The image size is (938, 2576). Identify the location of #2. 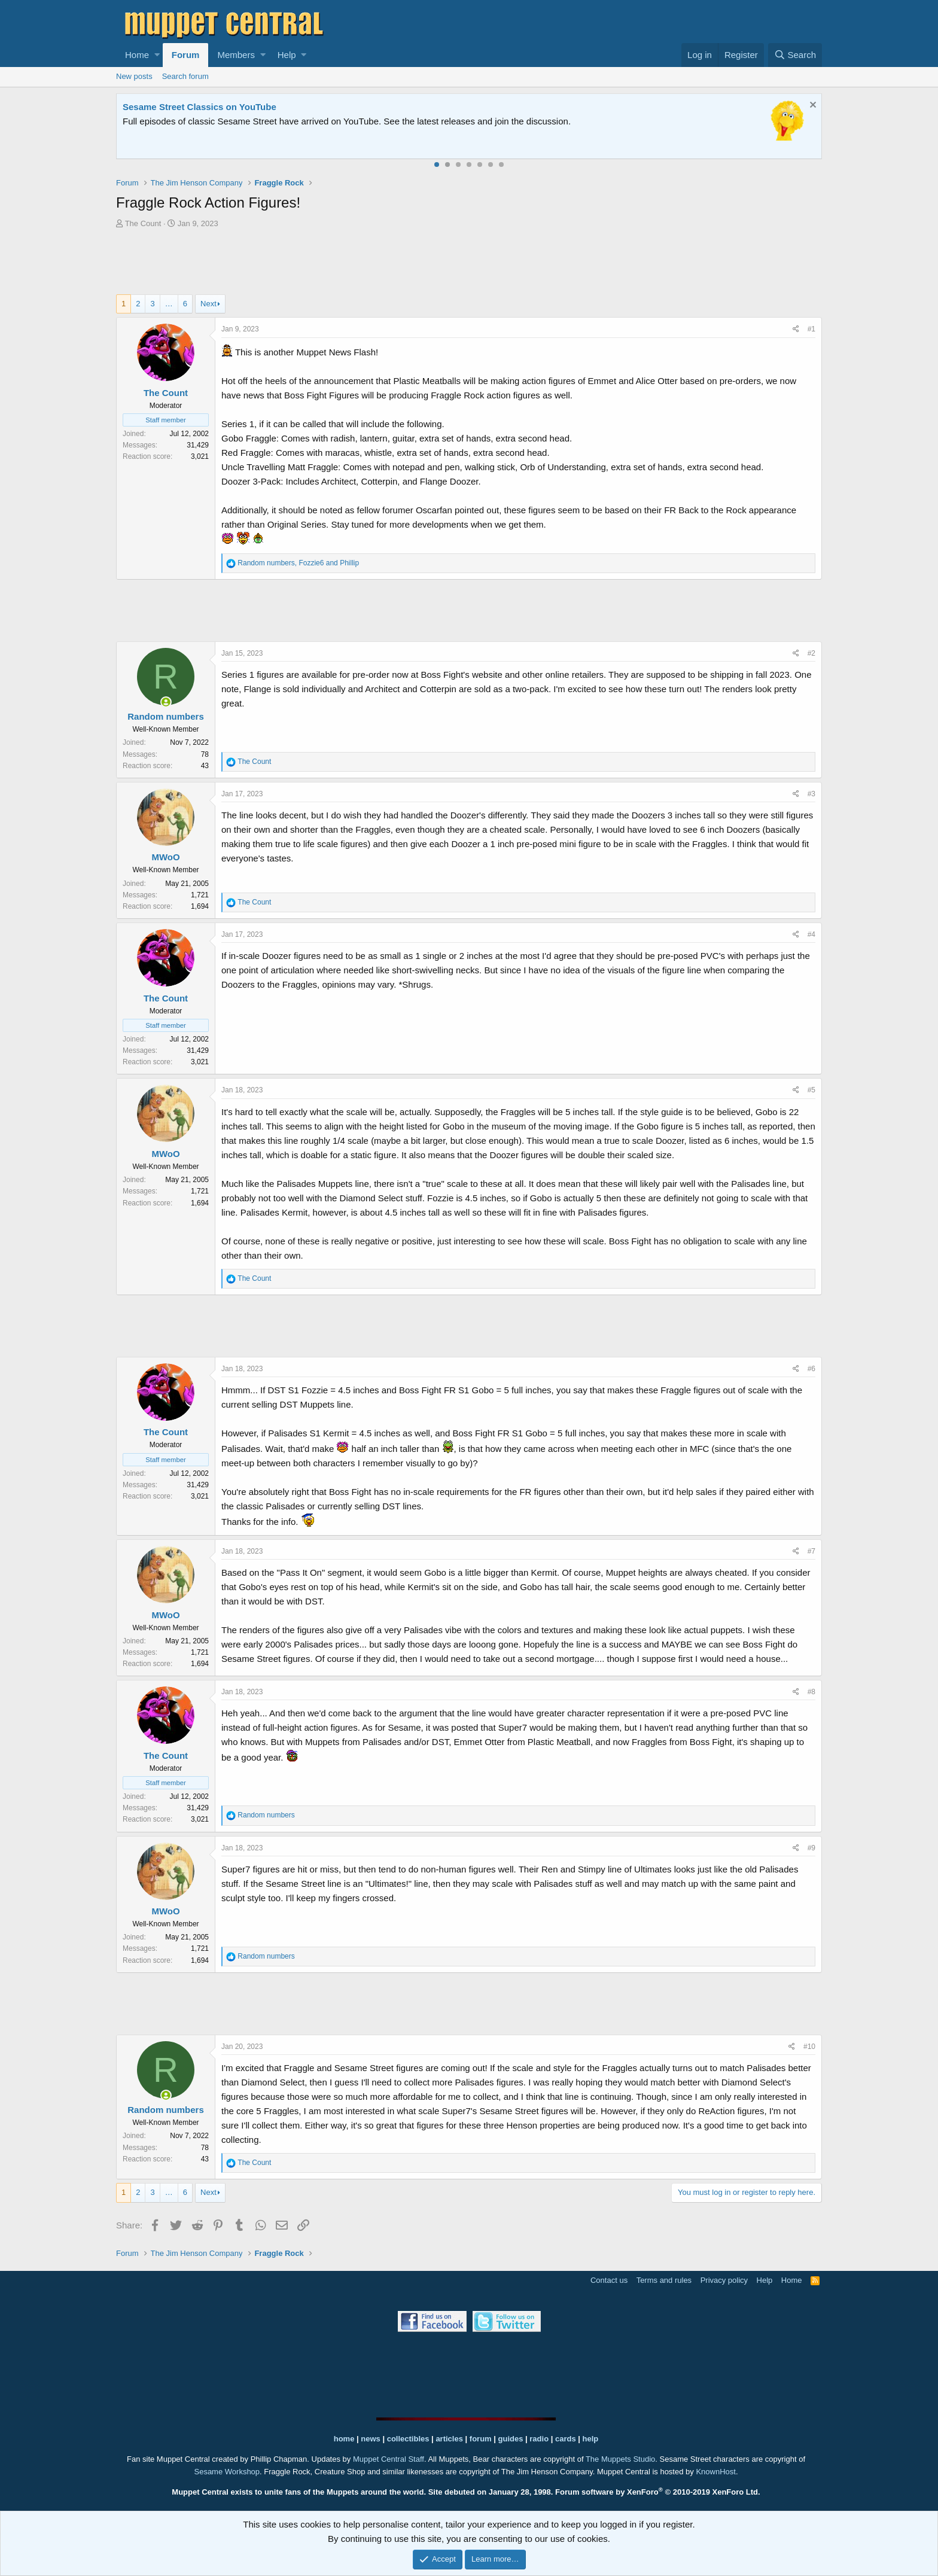
(811, 653).